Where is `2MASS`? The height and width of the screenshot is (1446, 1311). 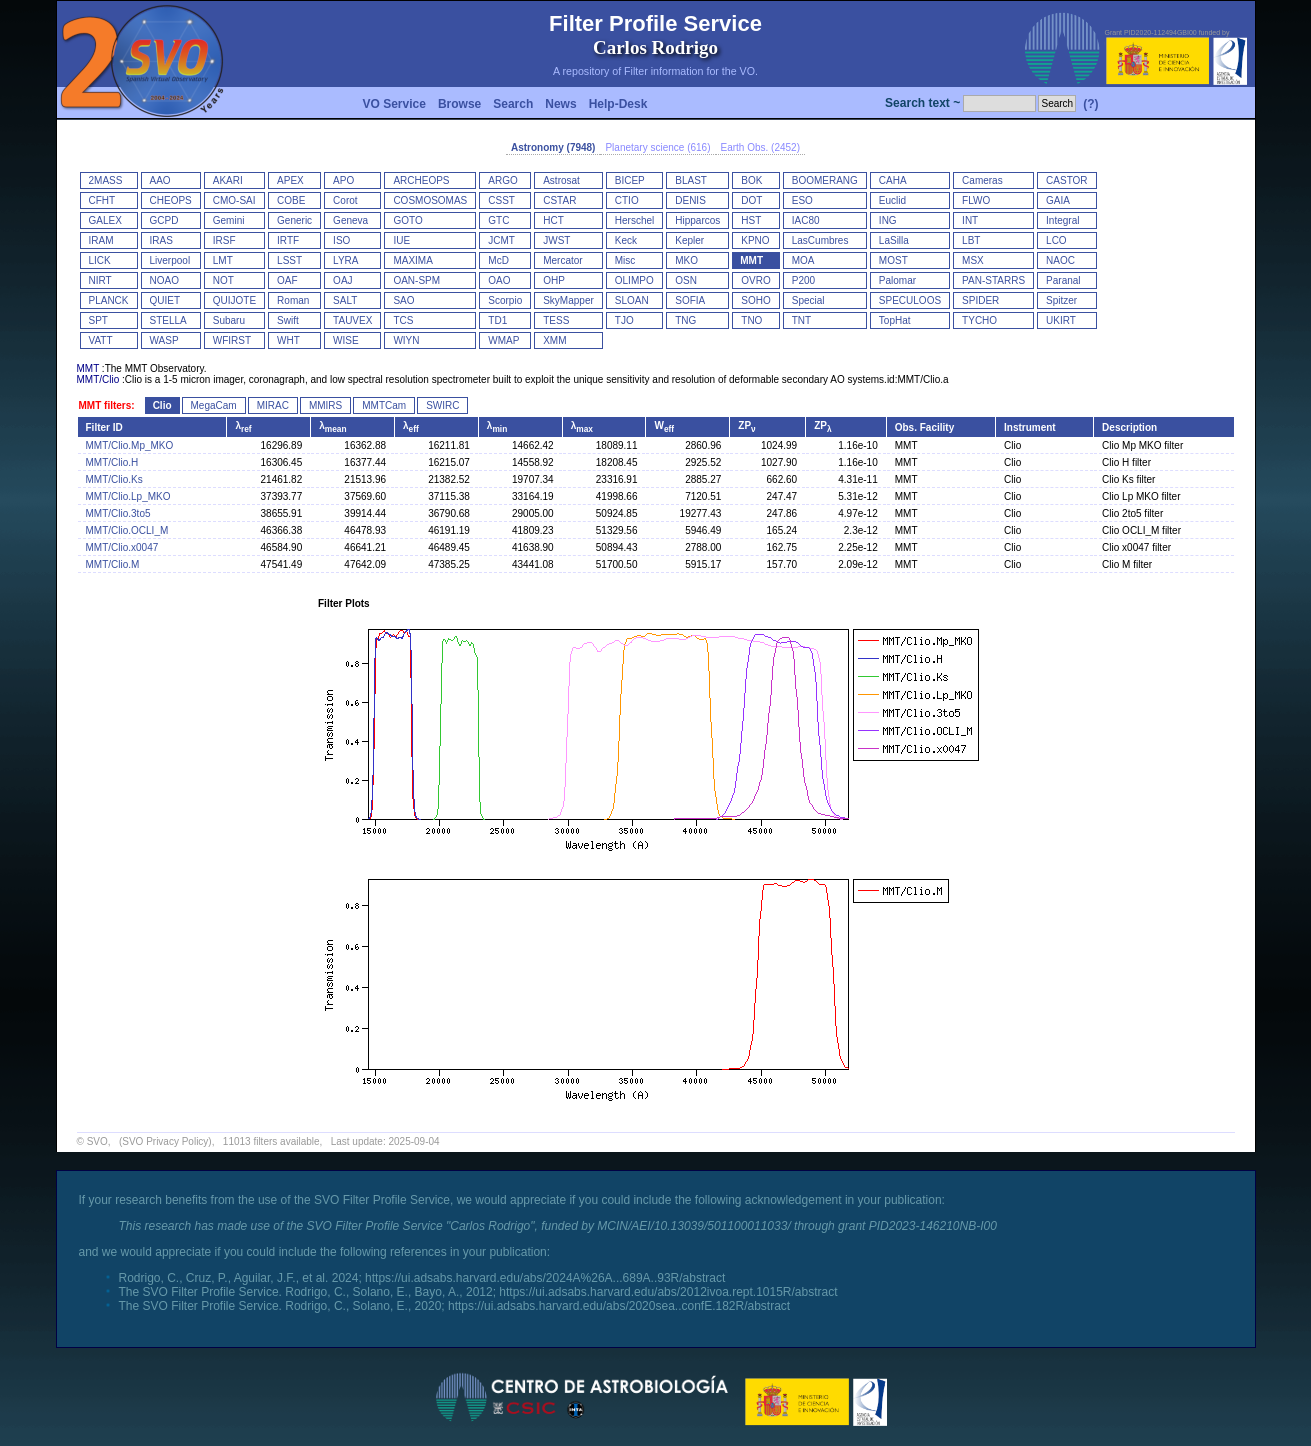
2MASS is located at coordinates (106, 180).